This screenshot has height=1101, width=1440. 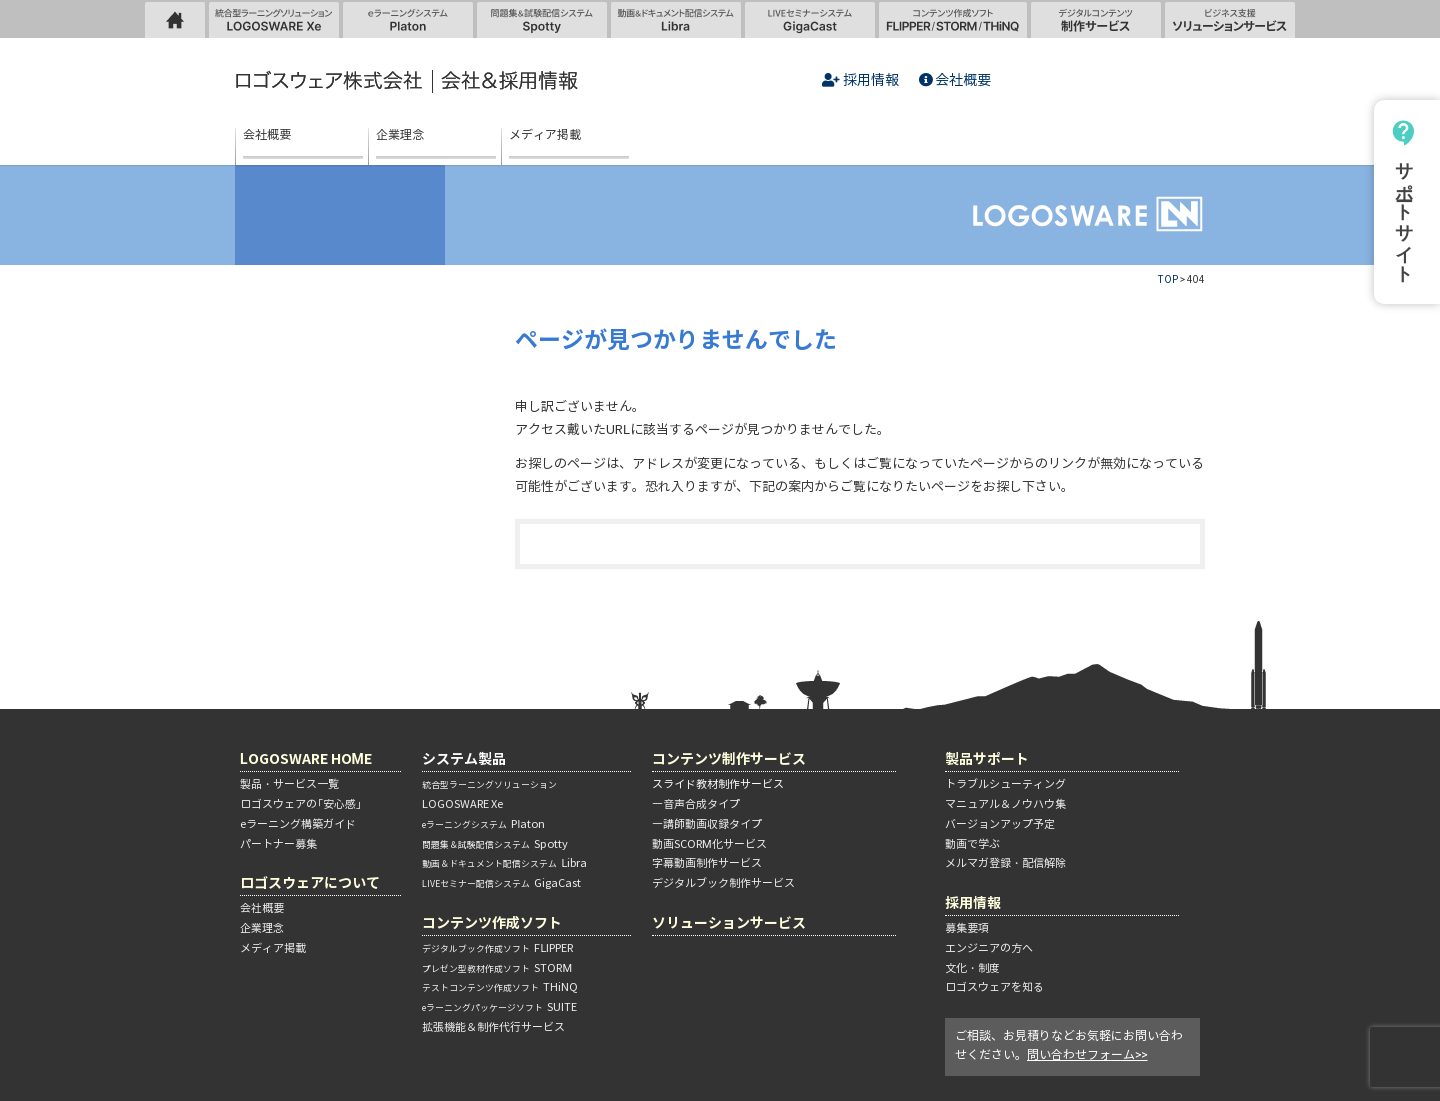 What do you see at coordinates (1005, 863) in the screenshot?
I see `メルマガ登録・配信解除` at bounding box center [1005, 863].